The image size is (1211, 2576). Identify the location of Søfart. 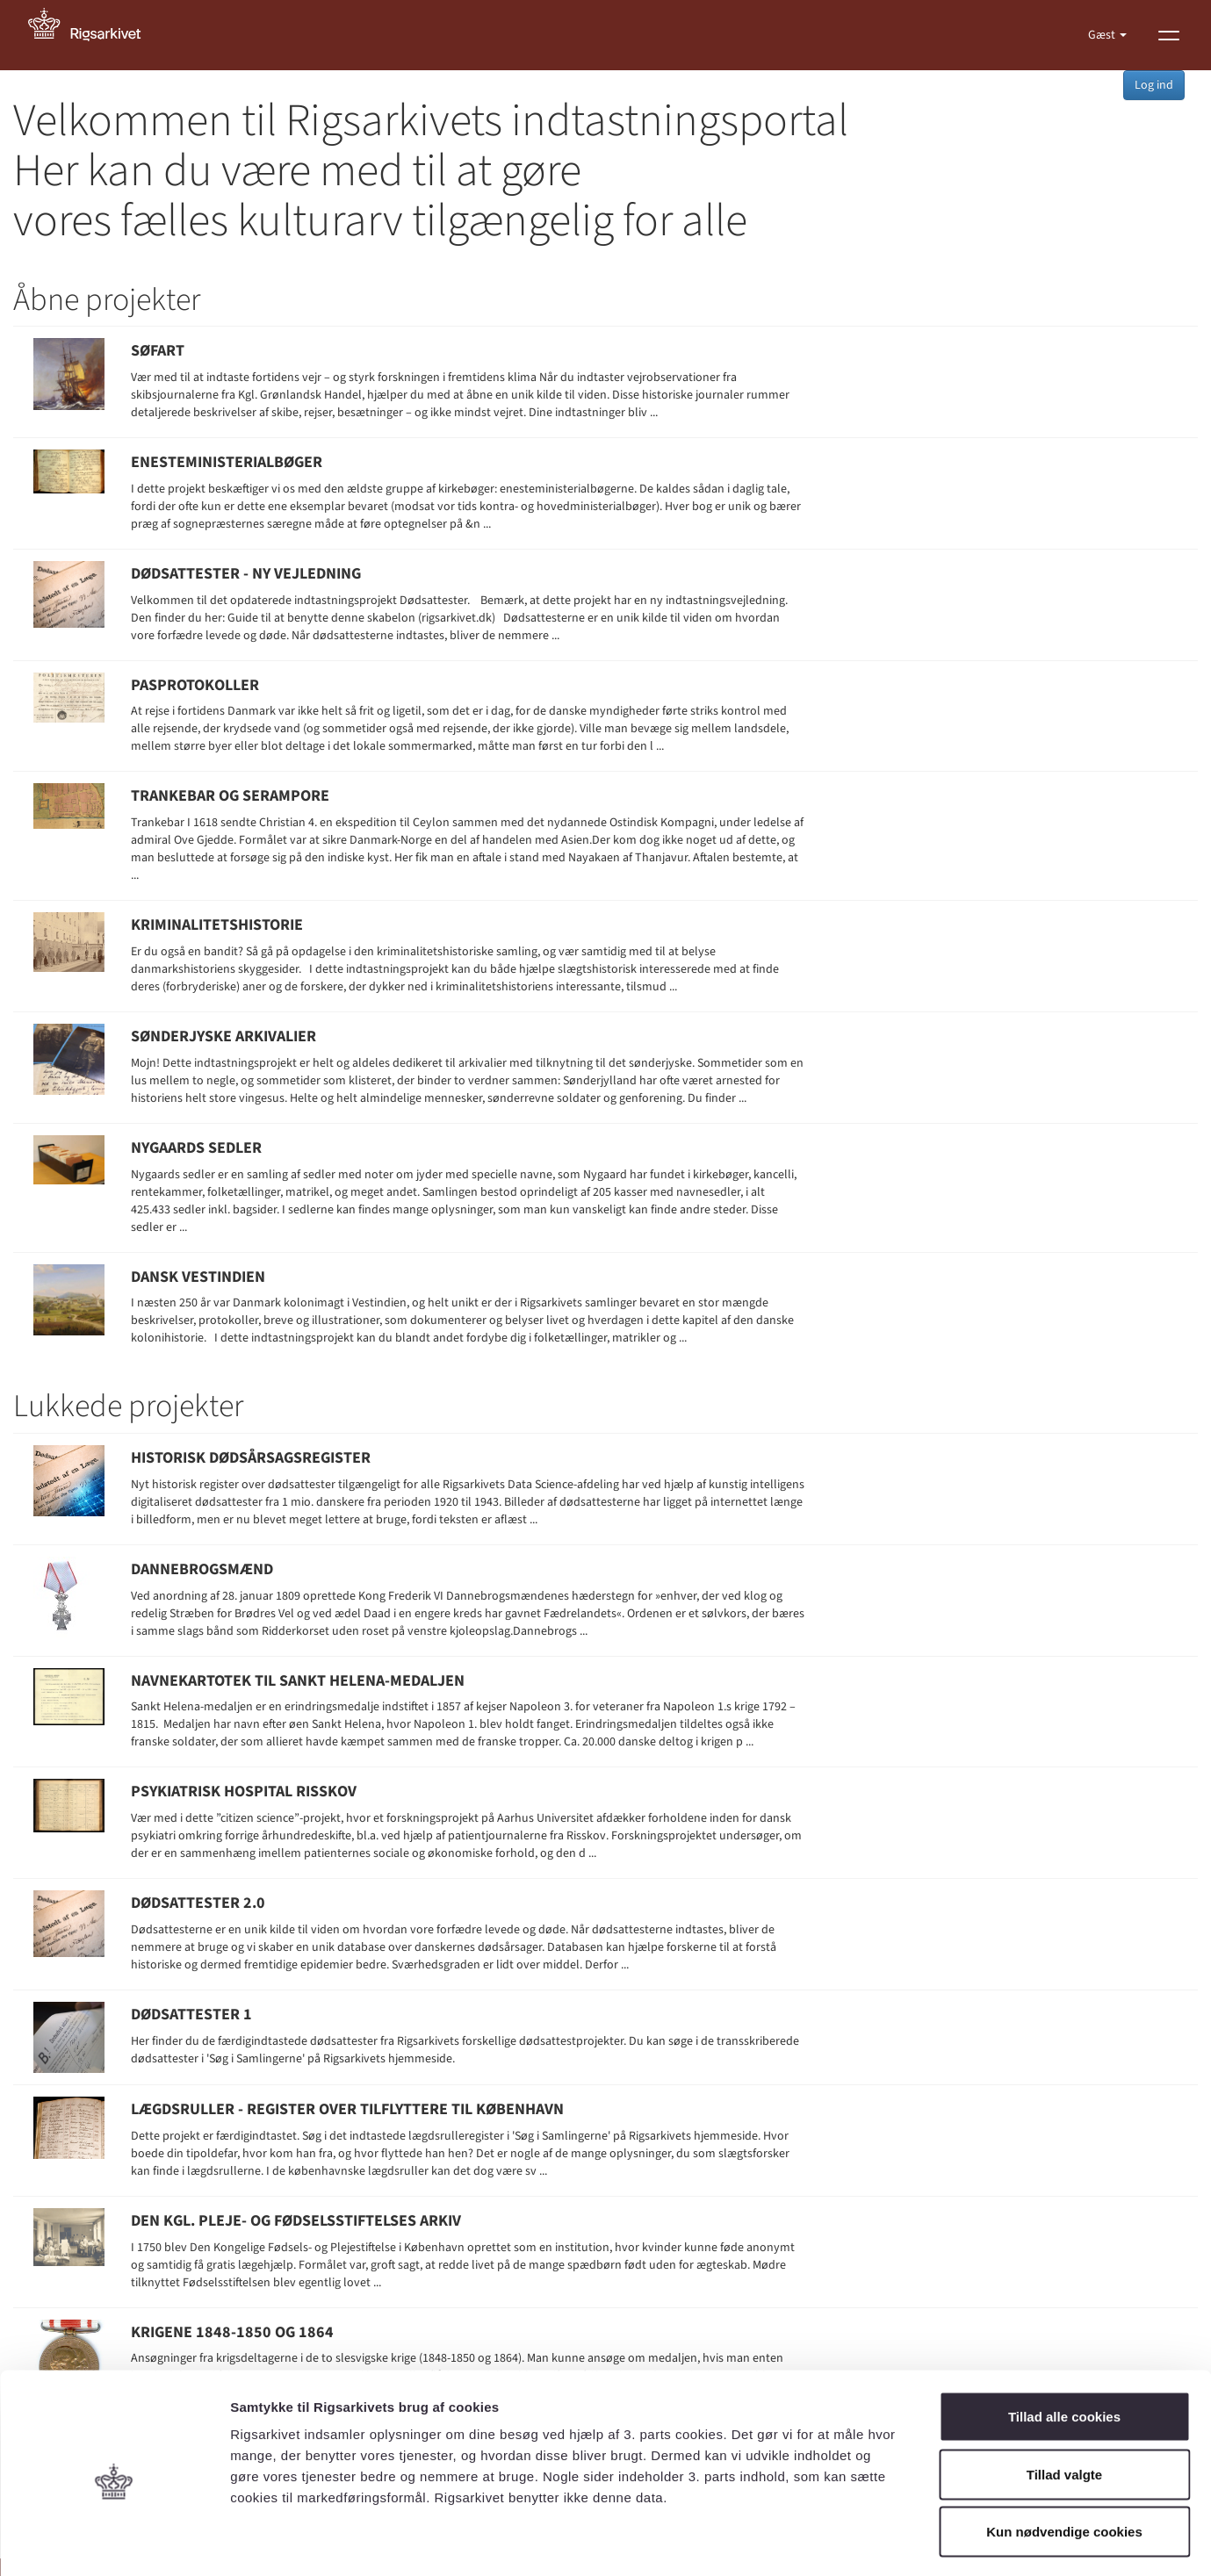
(157, 351).